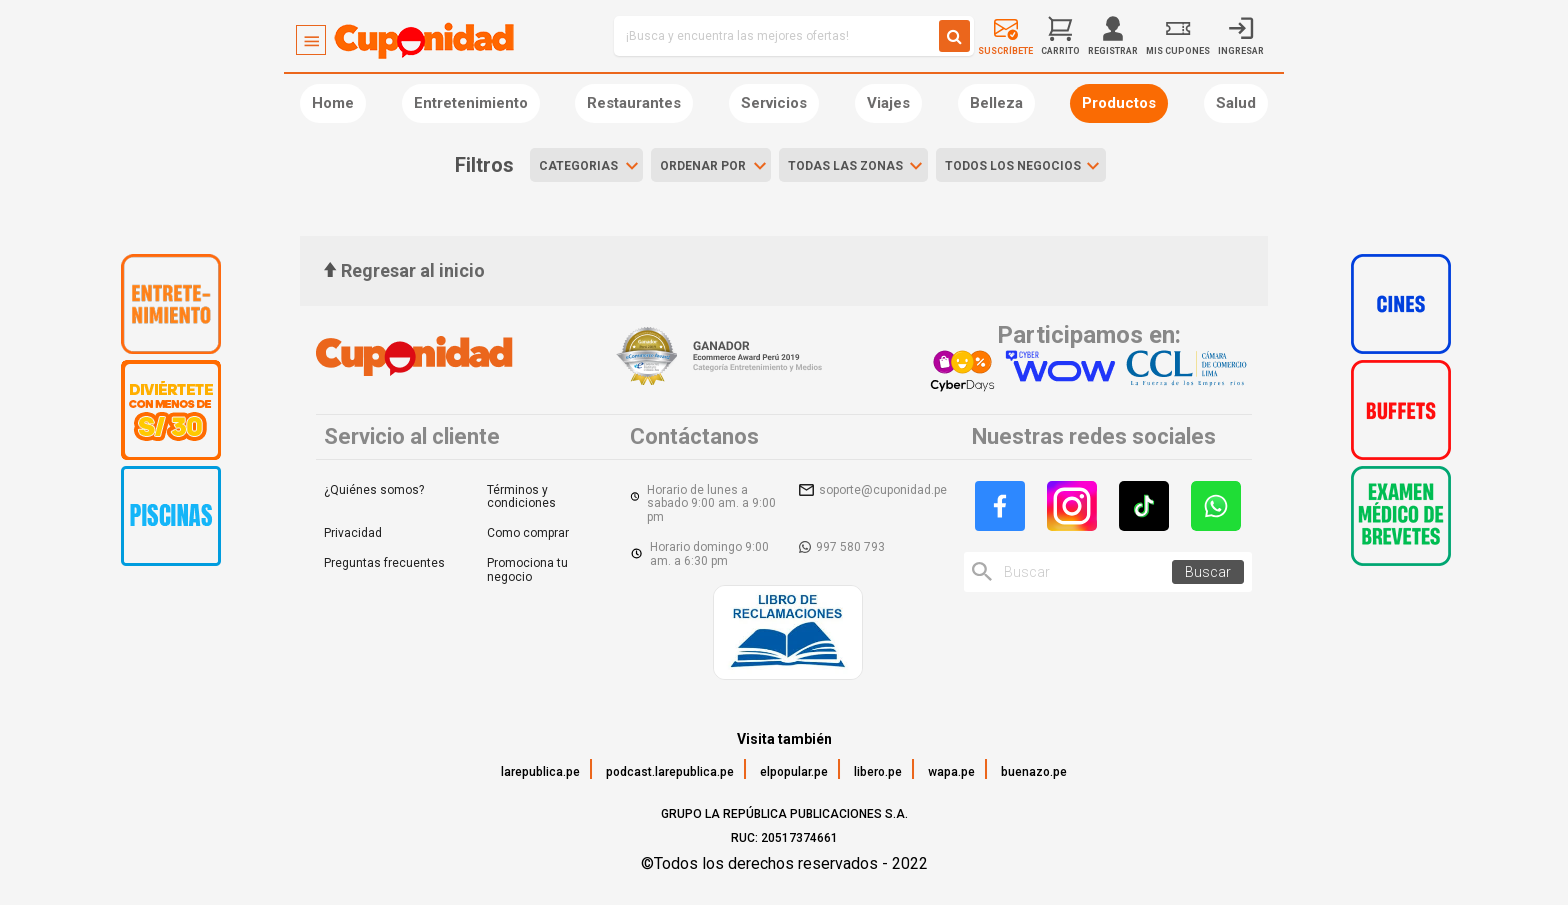 The height and width of the screenshot is (905, 1568). Describe the element at coordinates (353, 533) in the screenshot. I see `Privacidad` at that location.